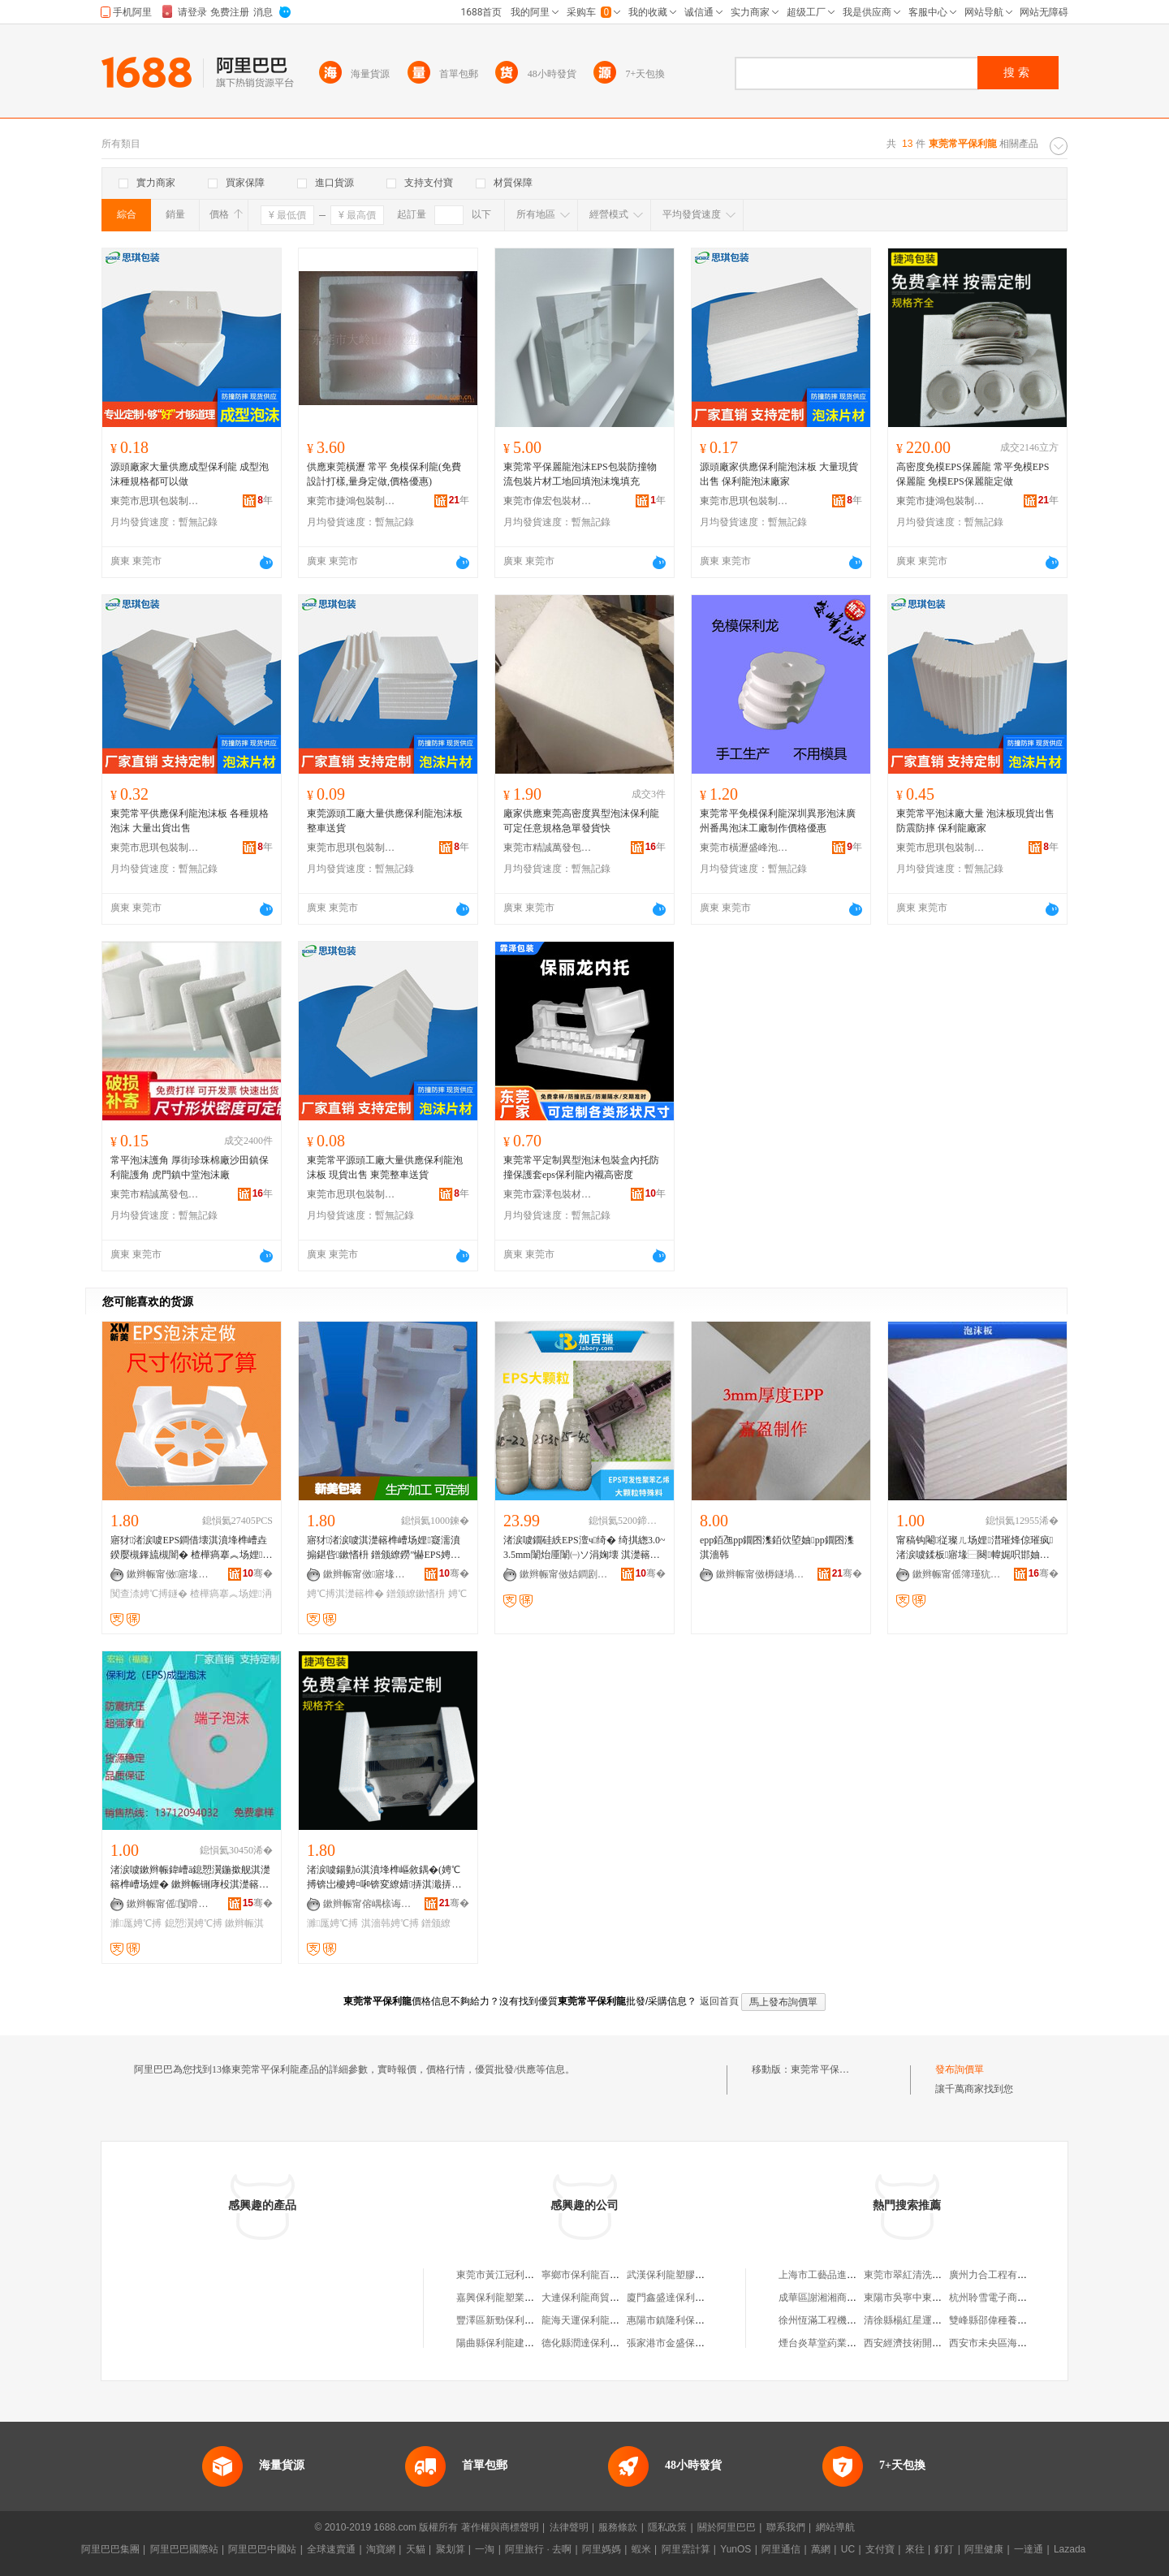  Describe the element at coordinates (825, 2069) in the screenshot. I see `東莞常平保利龍` at that location.